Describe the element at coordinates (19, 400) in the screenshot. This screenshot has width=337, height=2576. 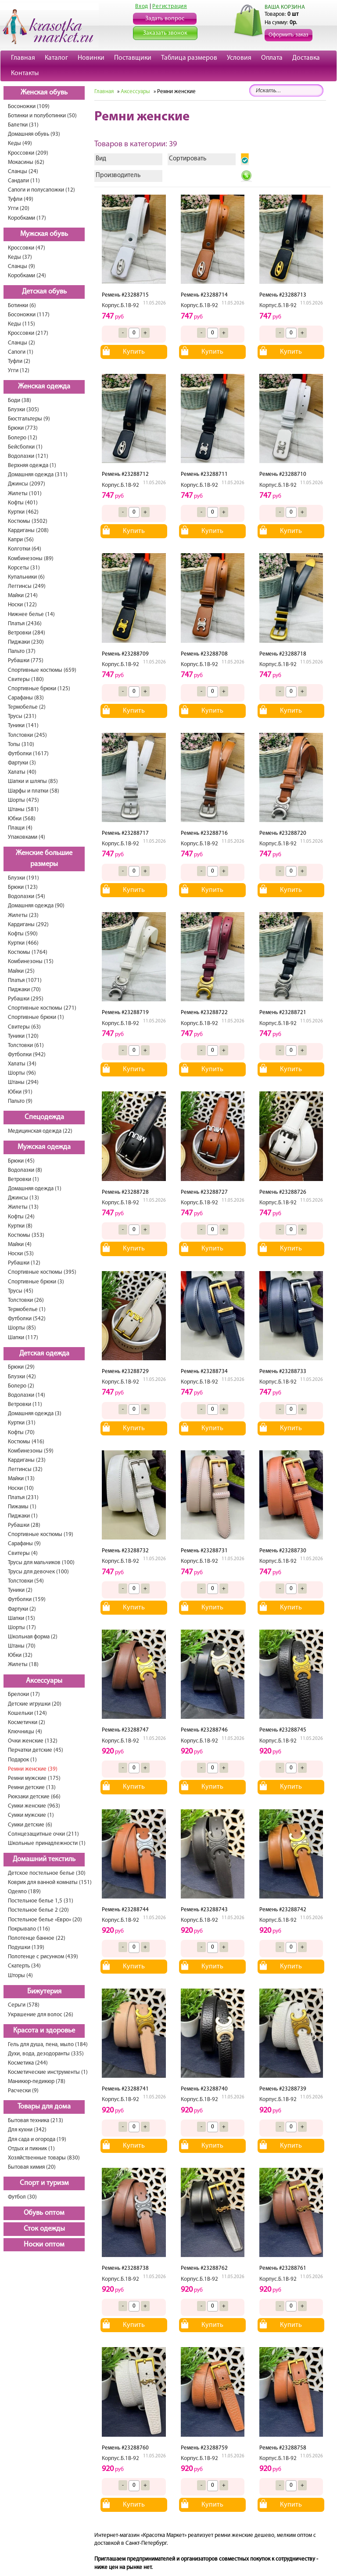
I see `Боди (38)` at that location.